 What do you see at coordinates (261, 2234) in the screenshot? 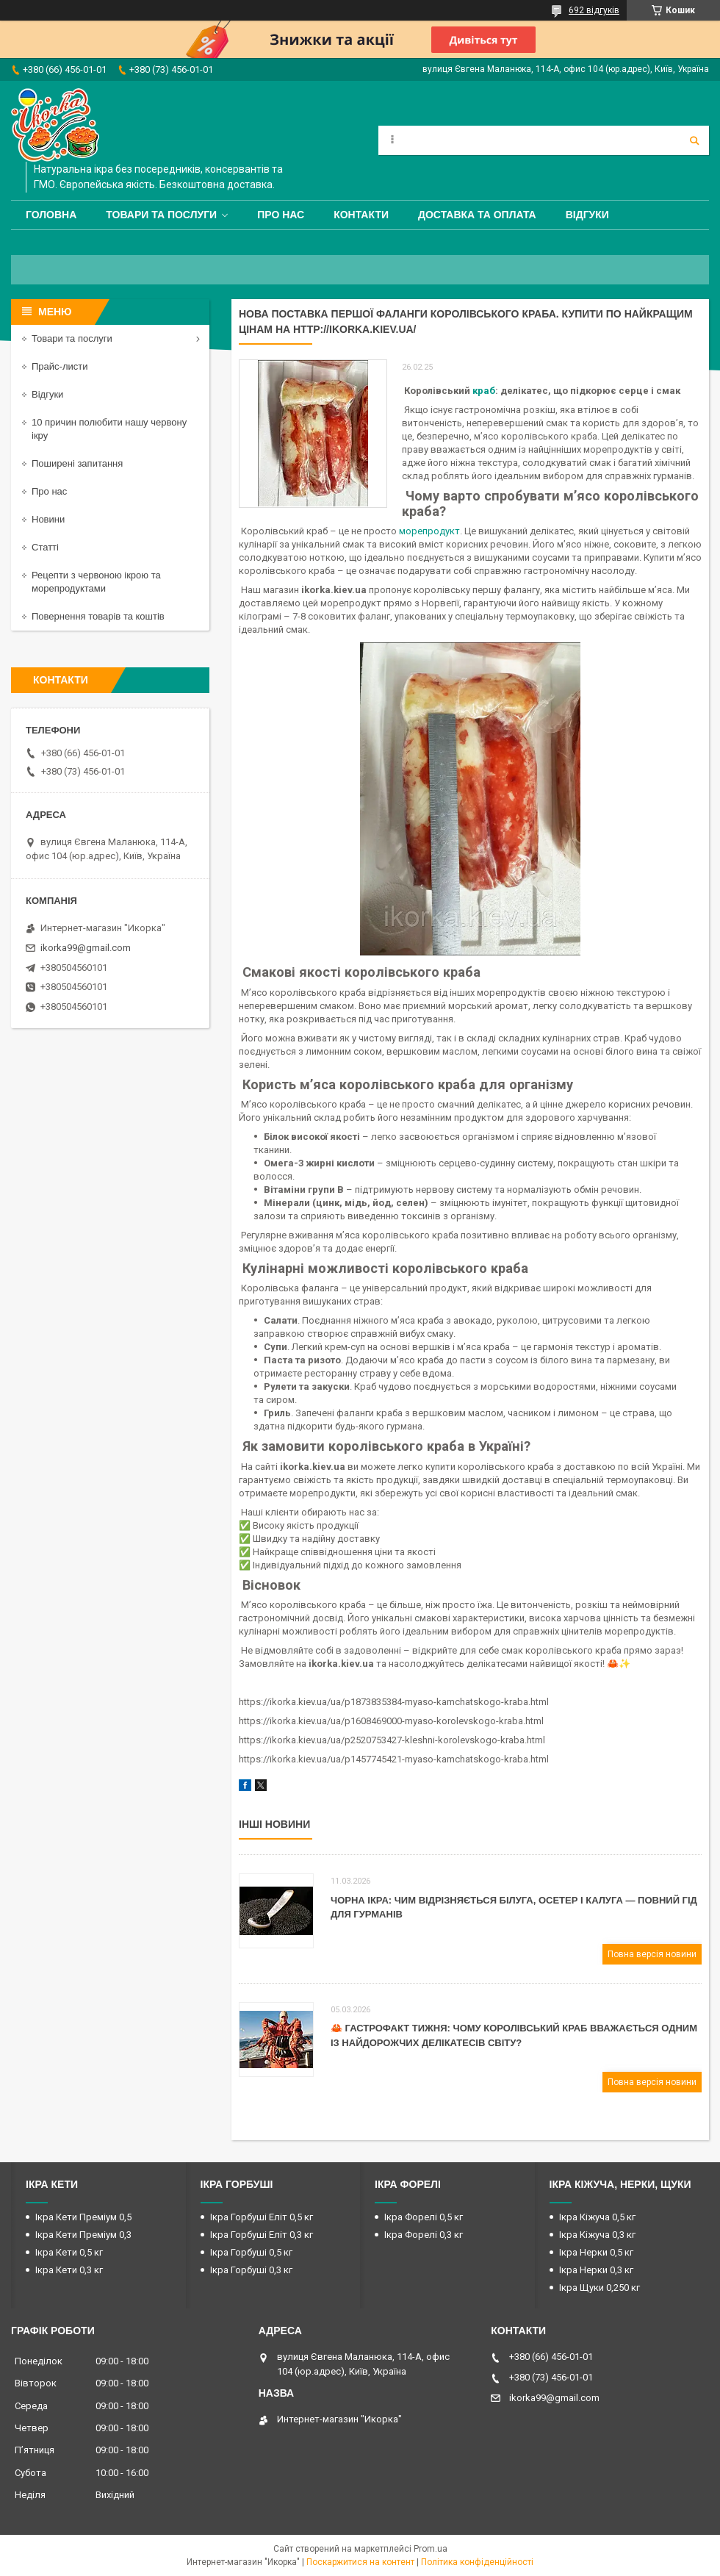
I see `Ікра Горбуші Еліт 0,3 кг` at bounding box center [261, 2234].